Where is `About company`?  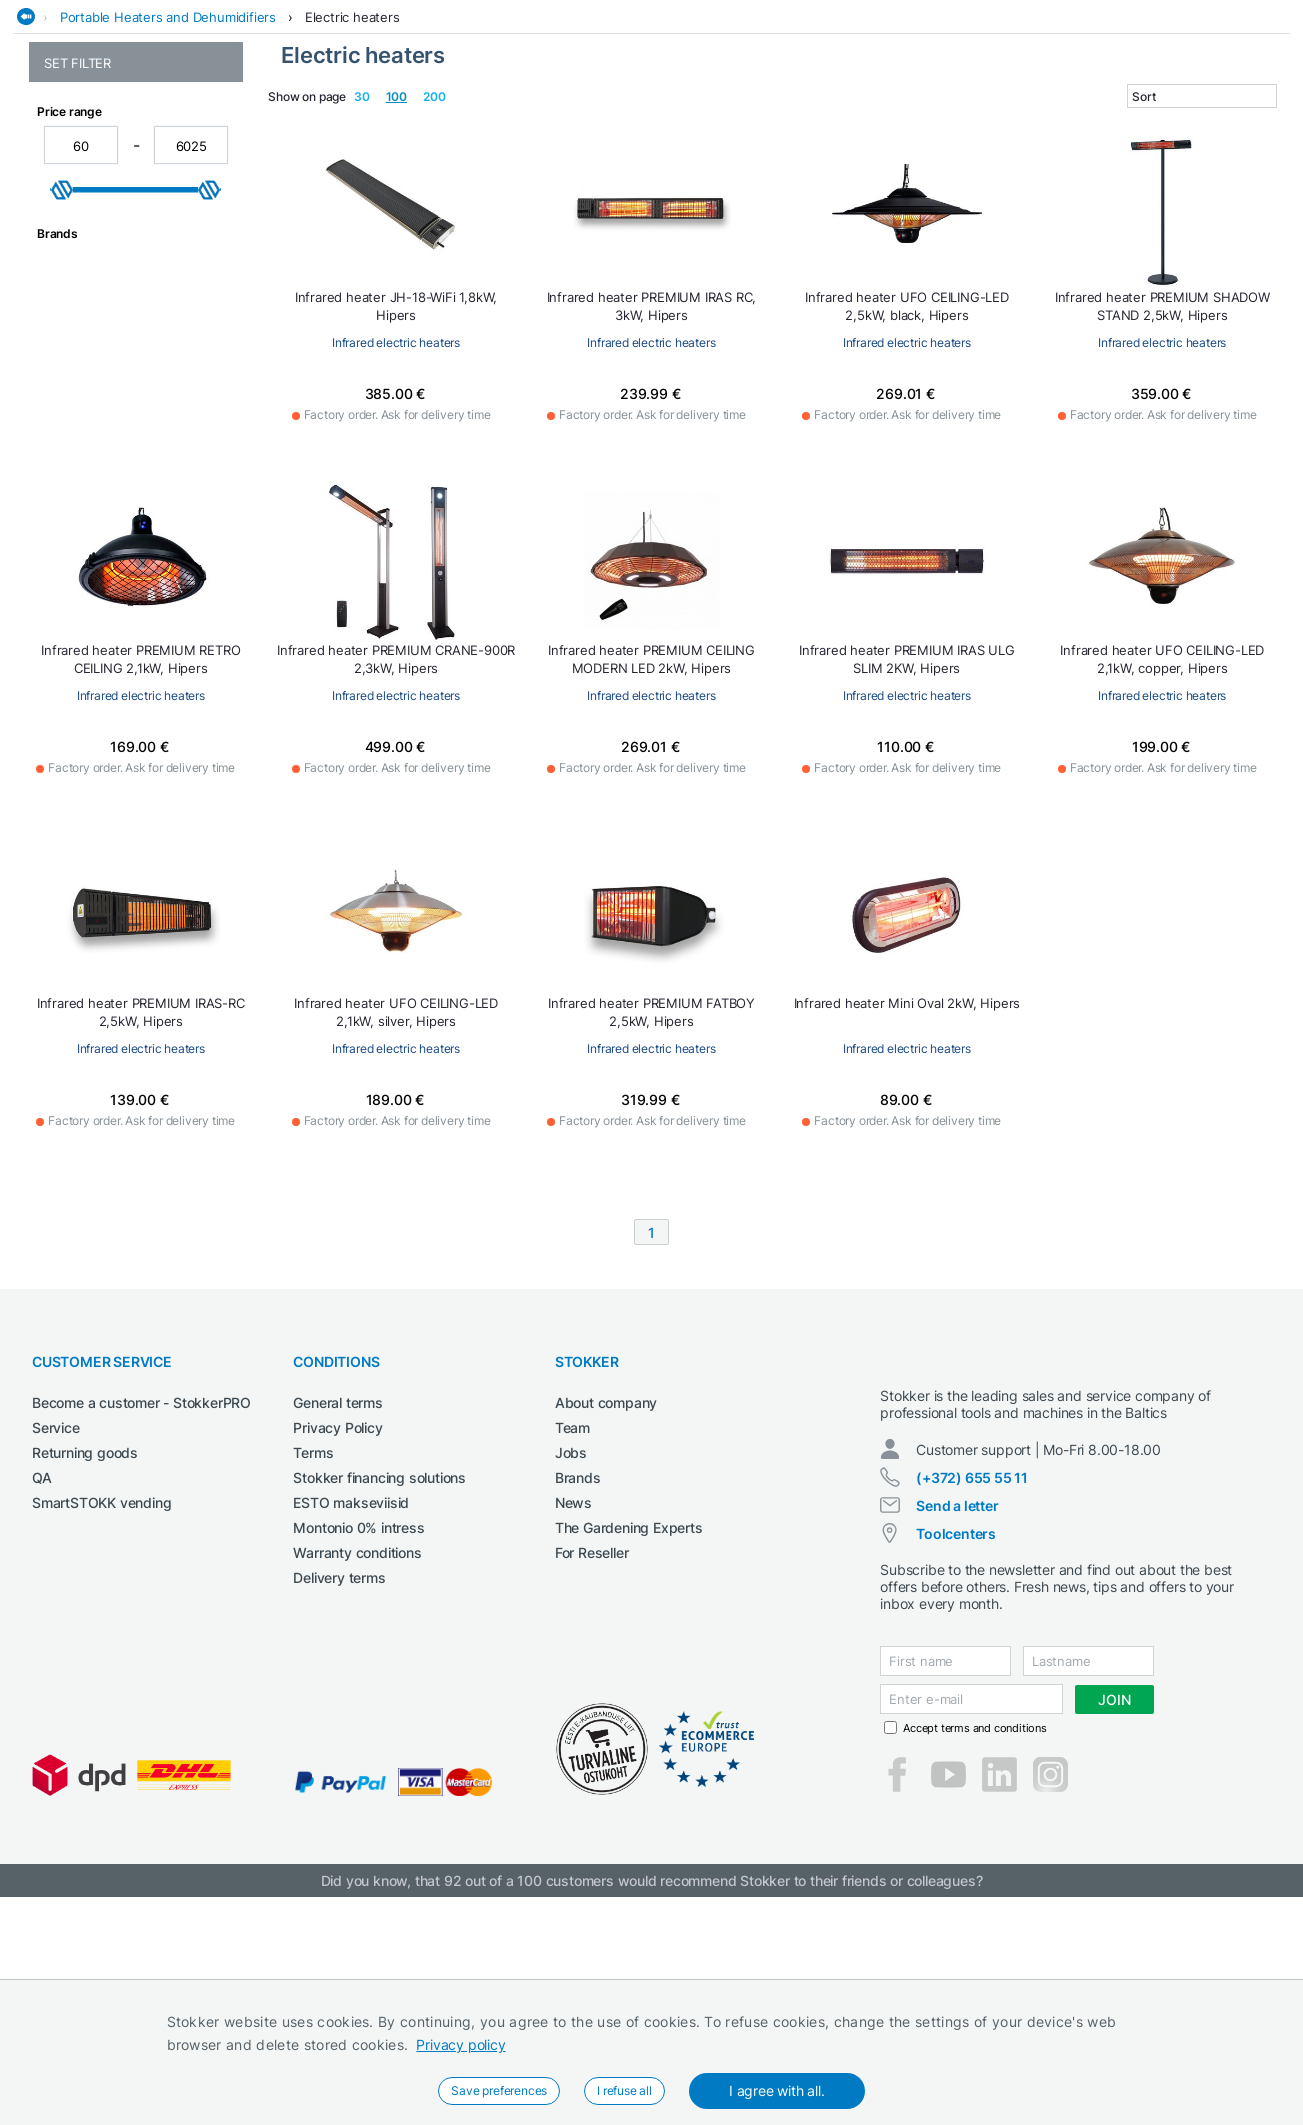
About company is located at coordinates (606, 1612).